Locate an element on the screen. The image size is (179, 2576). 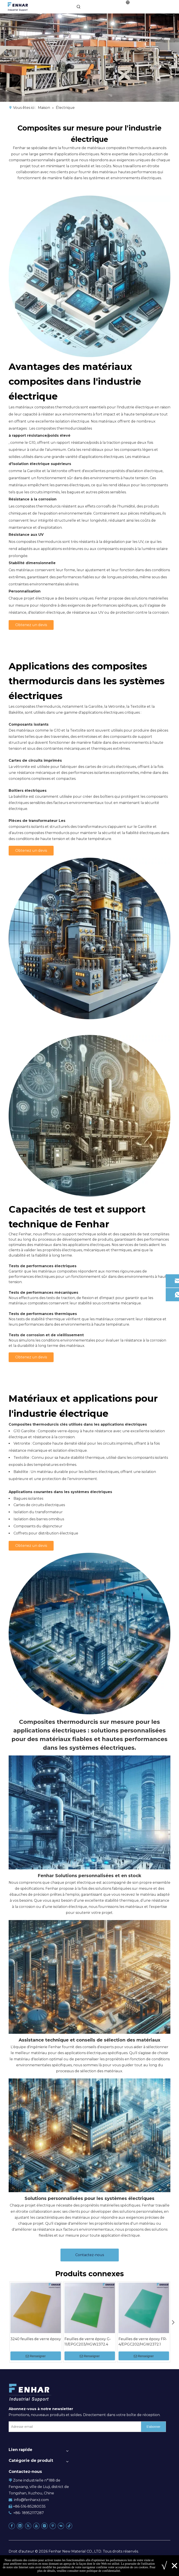
[Custom Composites for the Electrical Industry] is located at coordinates (89, 276).